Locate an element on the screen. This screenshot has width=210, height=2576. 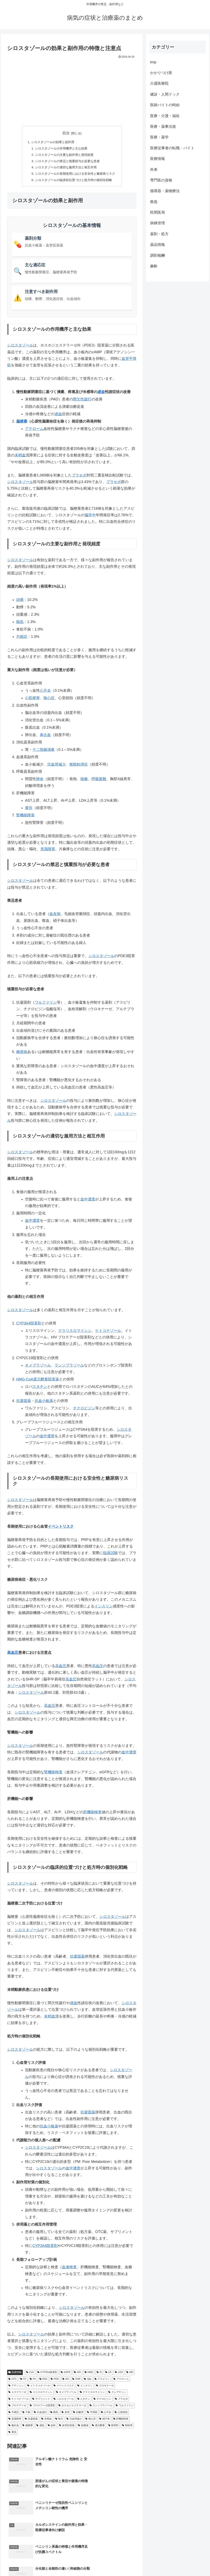
クレアチニン is located at coordinates (117, 2394).